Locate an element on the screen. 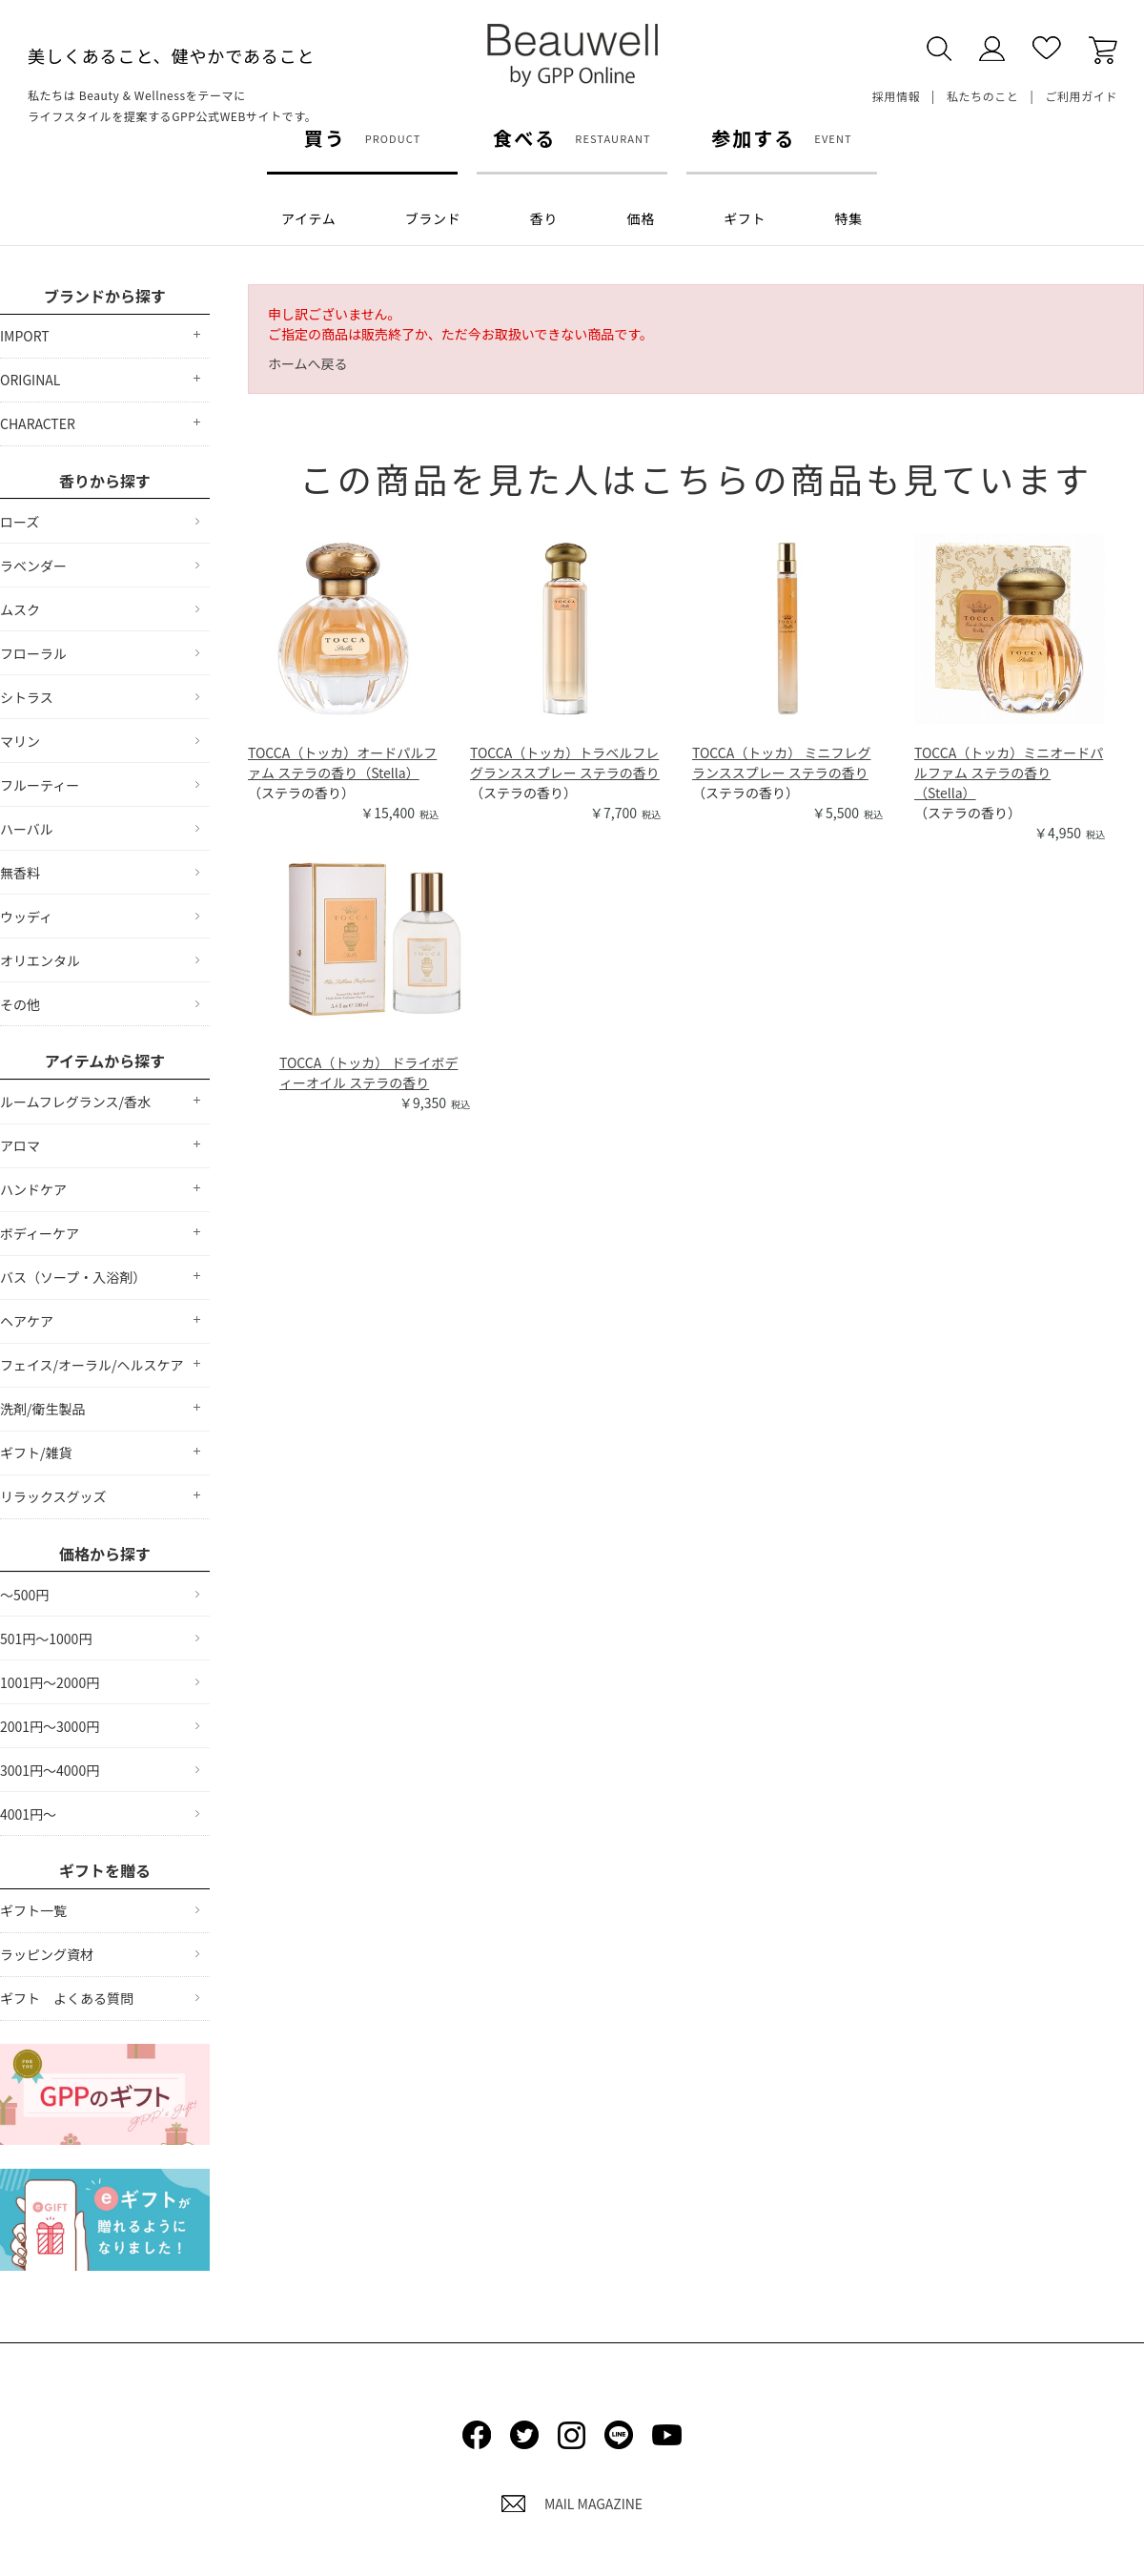 The width and height of the screenshot is (1144, 2576). 4001円～ is located at coordinates (28, 1814).